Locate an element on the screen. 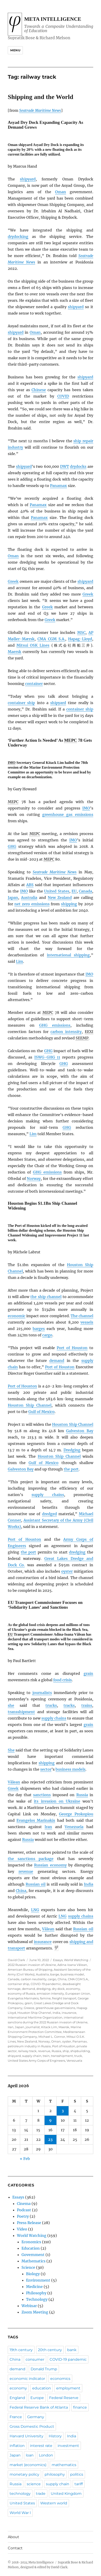 The image size is (101, 2576). Panamax is located at coordinates (58, 485).